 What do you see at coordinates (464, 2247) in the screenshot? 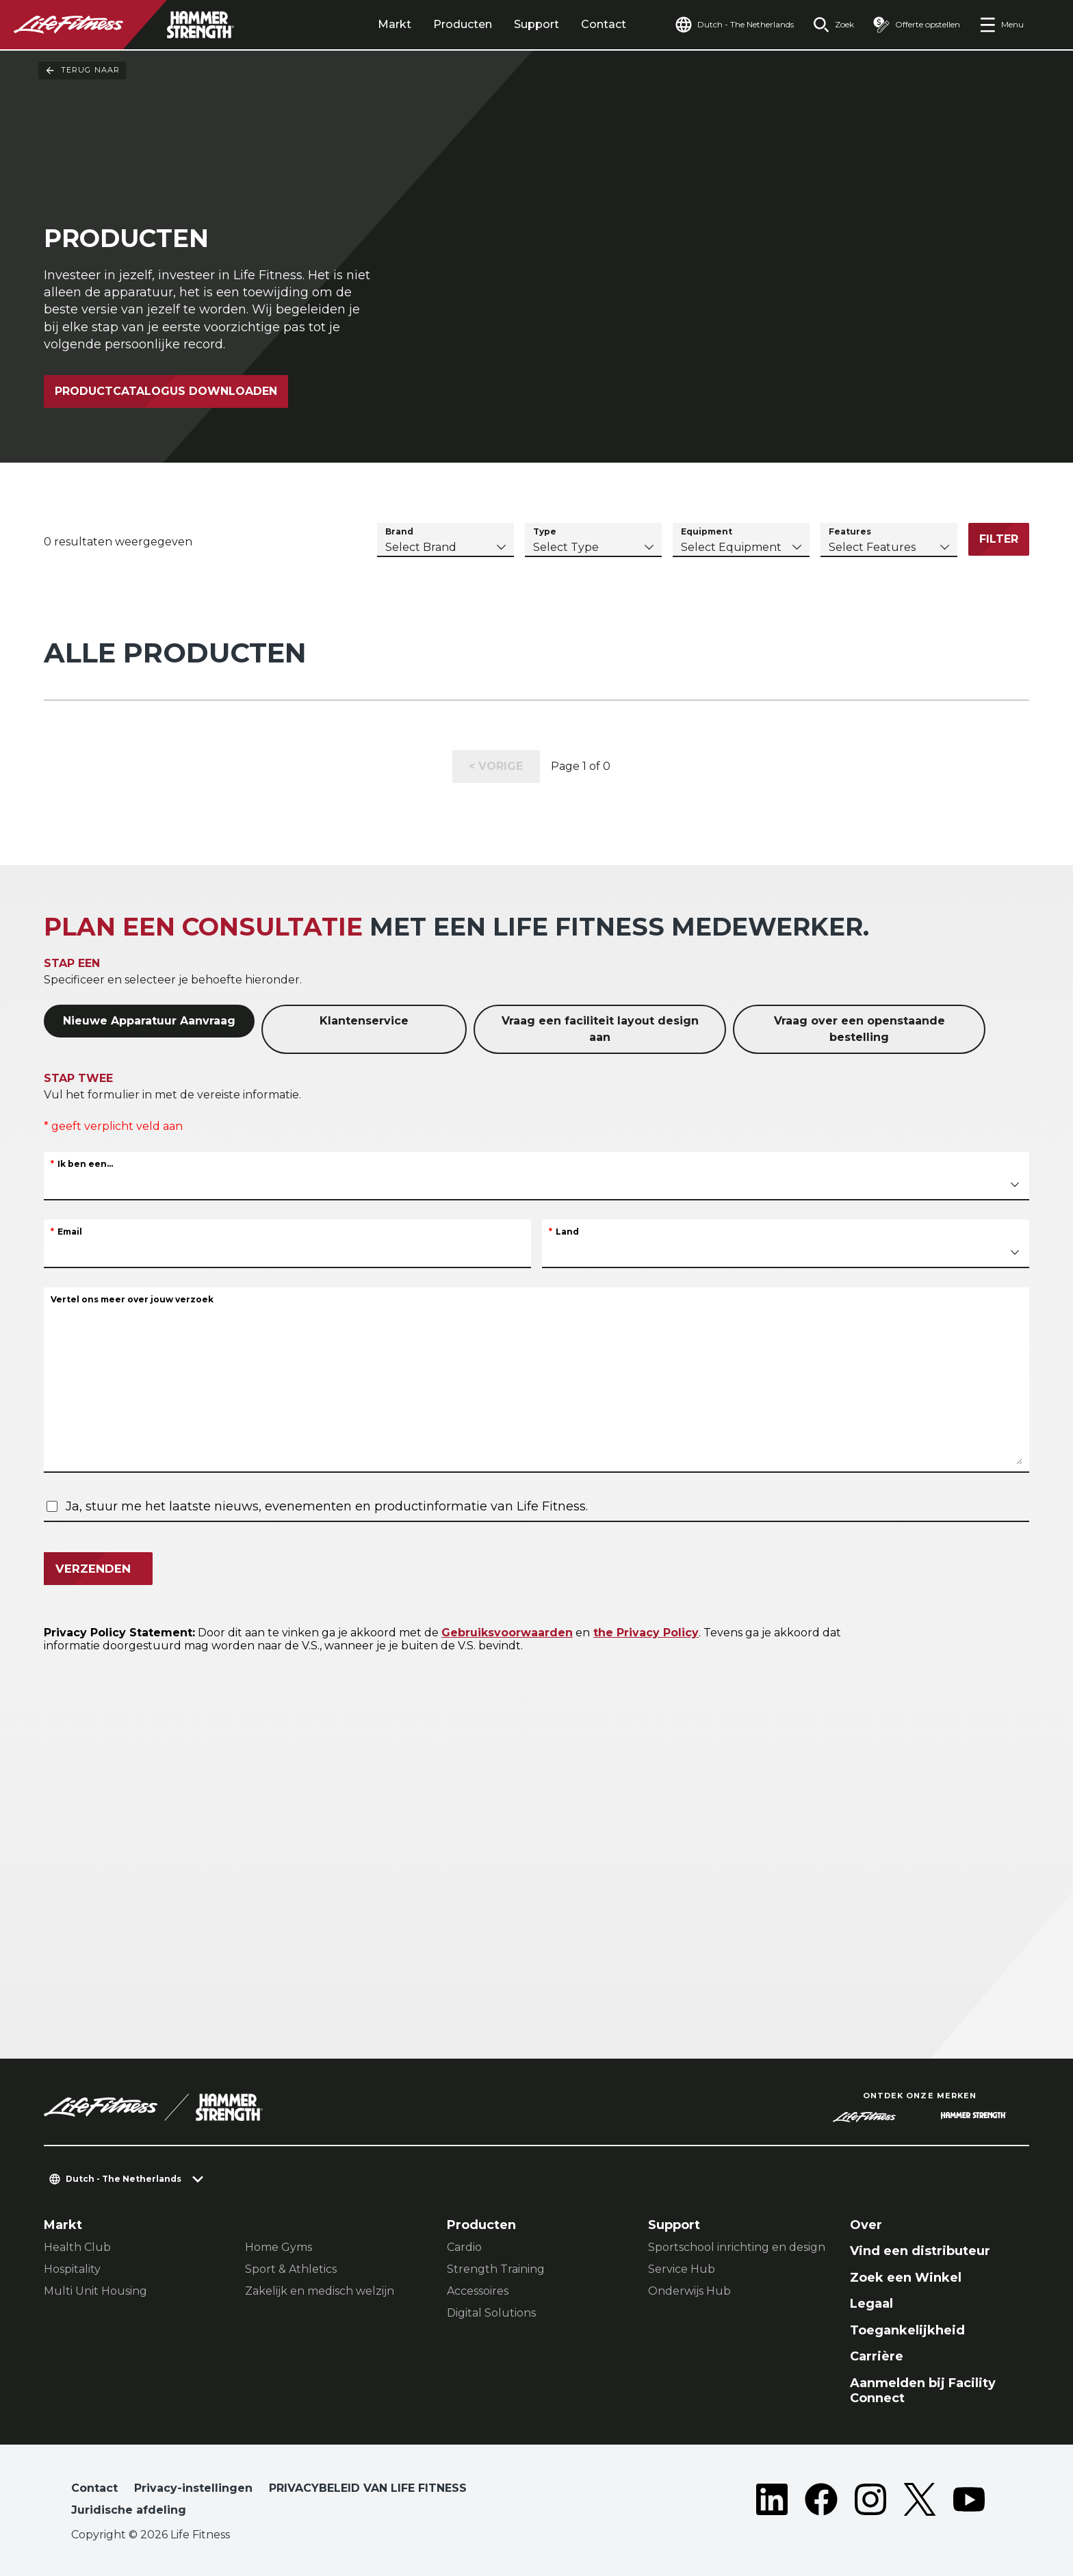
I see `Cardio` at bounding box center [464, 2247].